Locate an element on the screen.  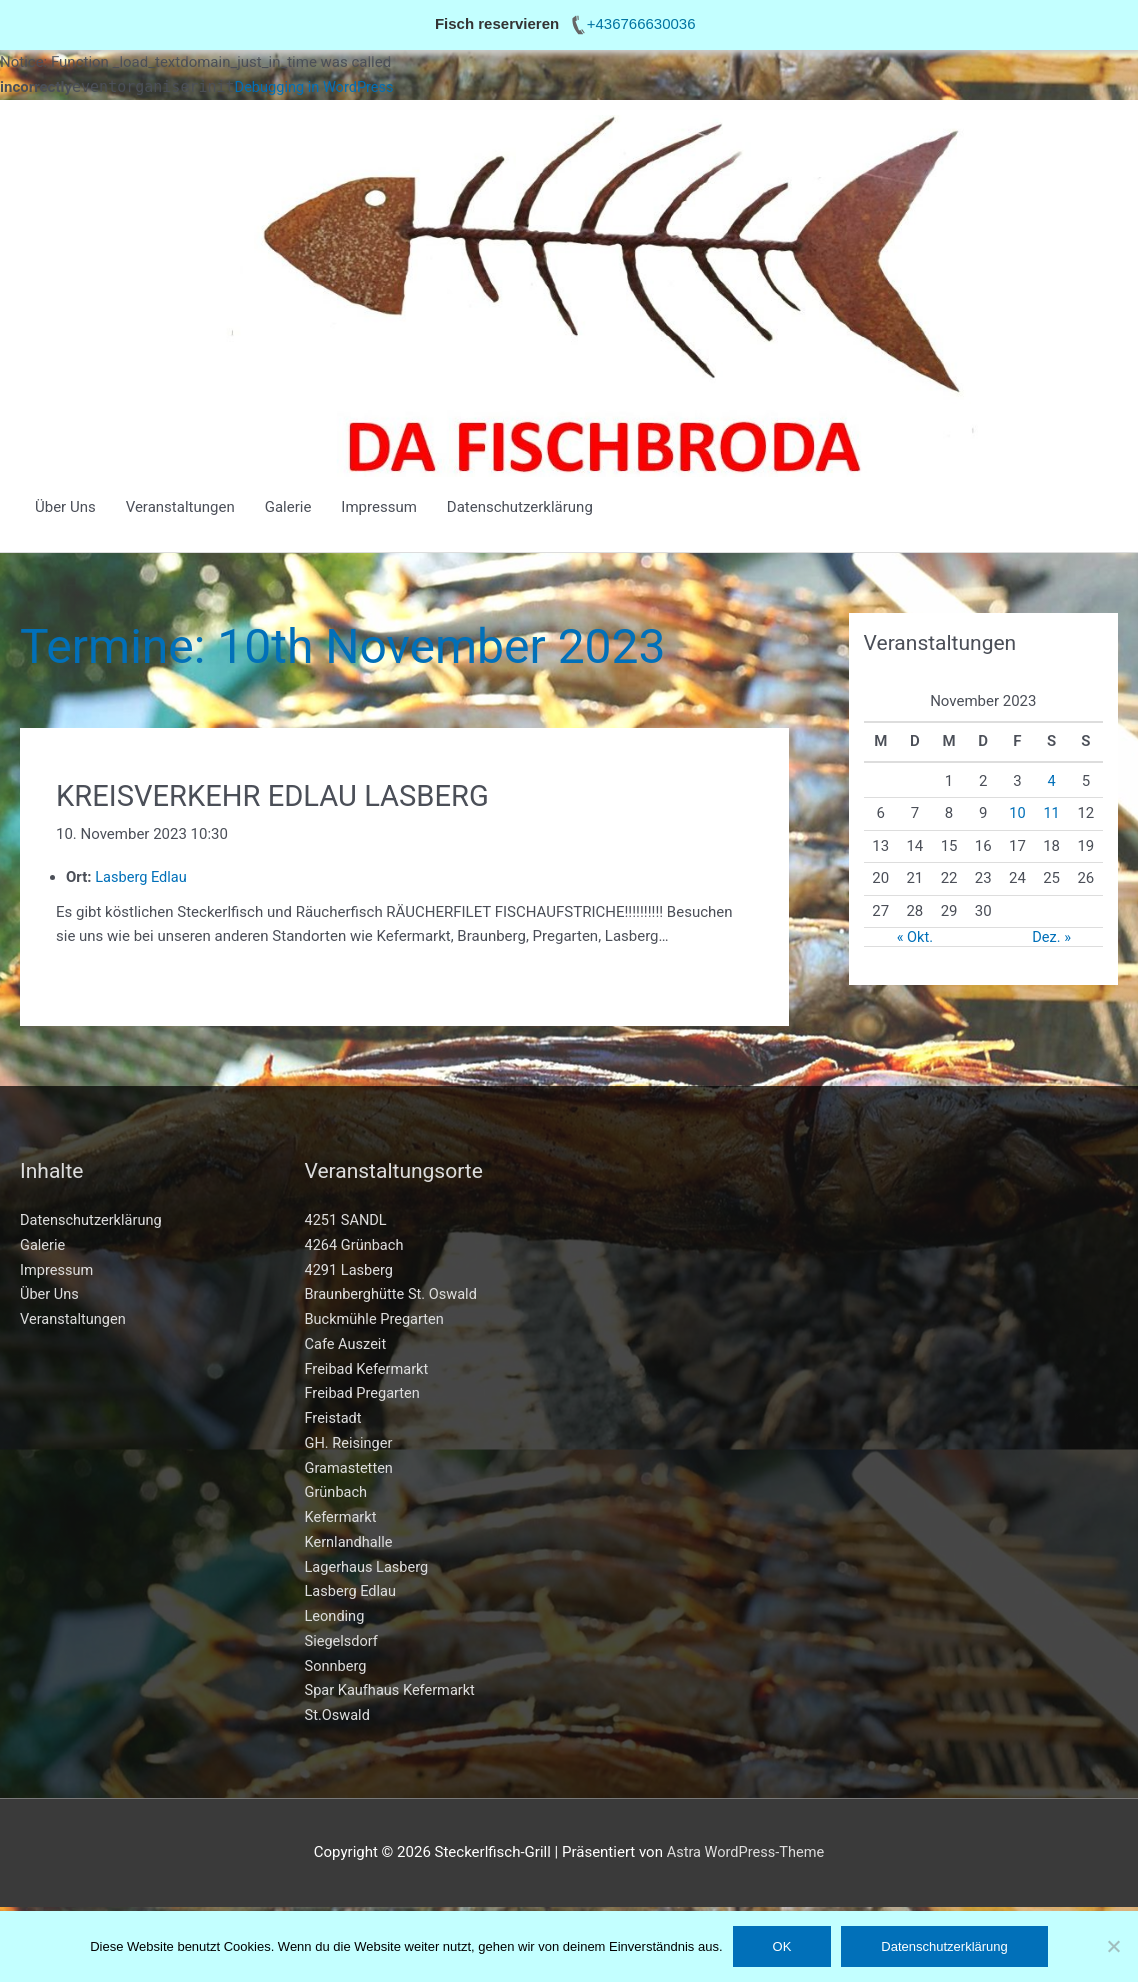
GH. Reisinger is located at coordinates (350, 1444).